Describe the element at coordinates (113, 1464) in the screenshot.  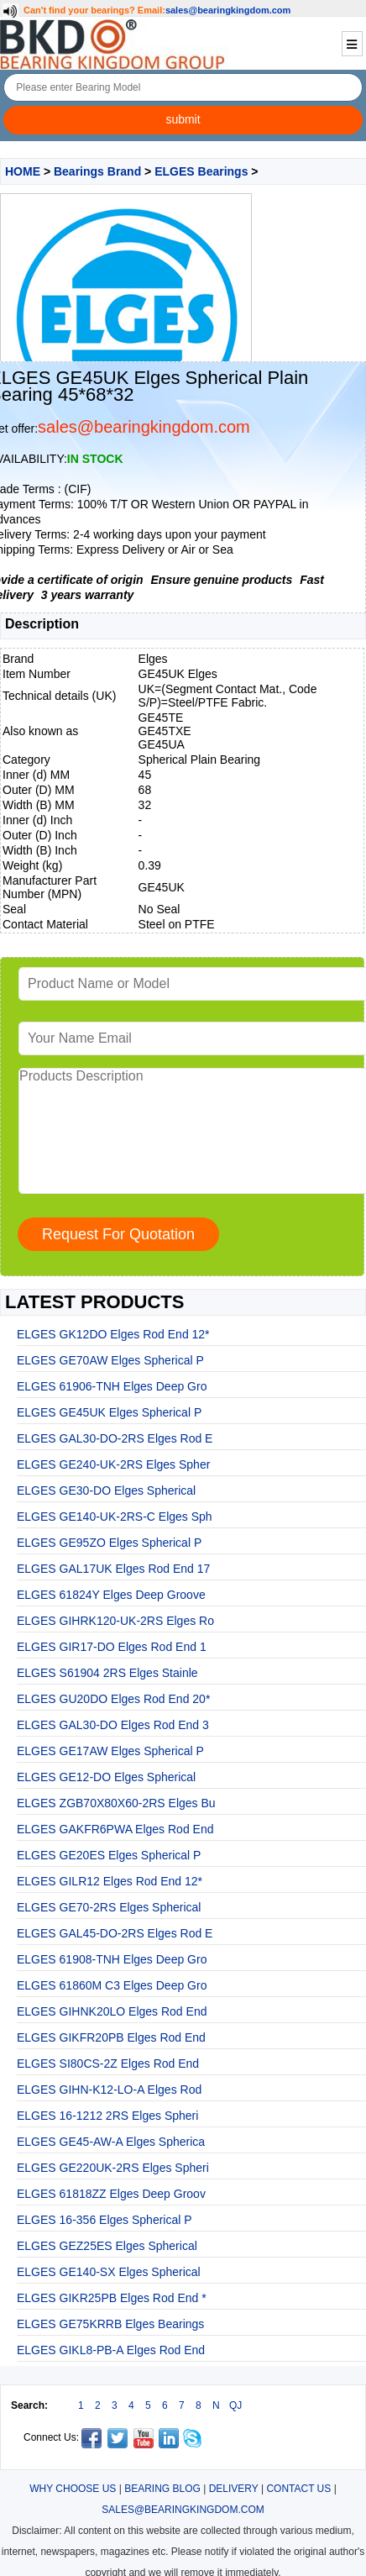
I see `ELGES GE240-UK-2RS Elges Spher` at that location.